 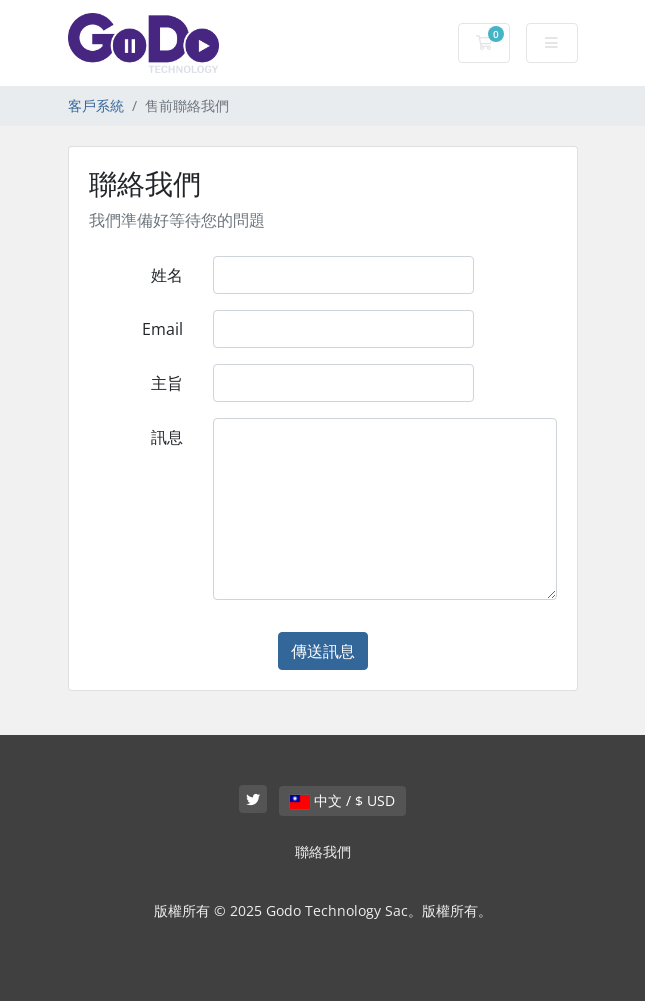 I want to click on 姓名, so click(x=167, y=275).